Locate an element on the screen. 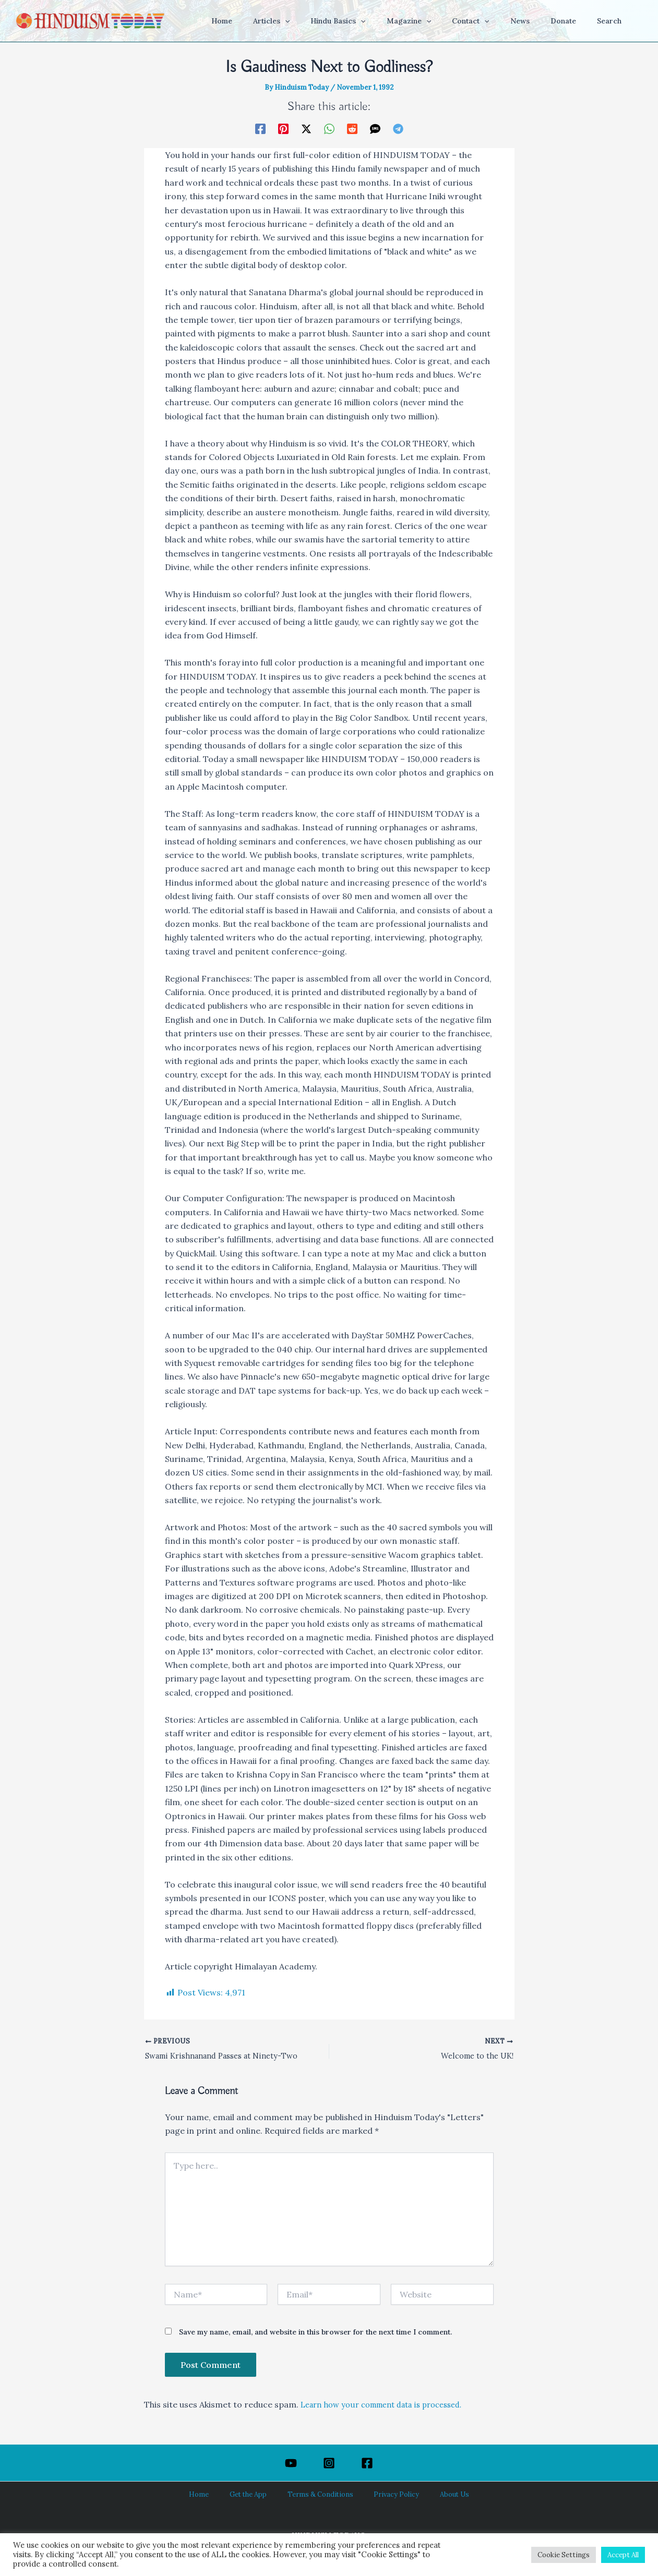  About Us is located at coordinates (434, 2494).